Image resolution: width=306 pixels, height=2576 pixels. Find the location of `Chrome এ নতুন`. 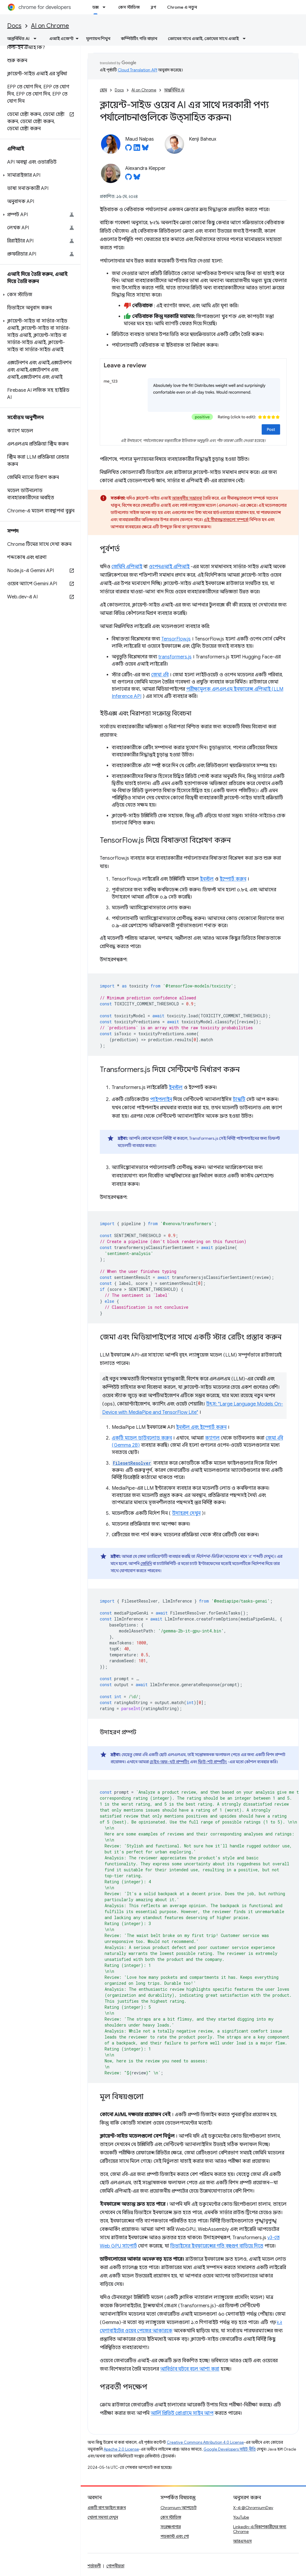

Chrome এ নতুন is located at coordinates (182, 7).